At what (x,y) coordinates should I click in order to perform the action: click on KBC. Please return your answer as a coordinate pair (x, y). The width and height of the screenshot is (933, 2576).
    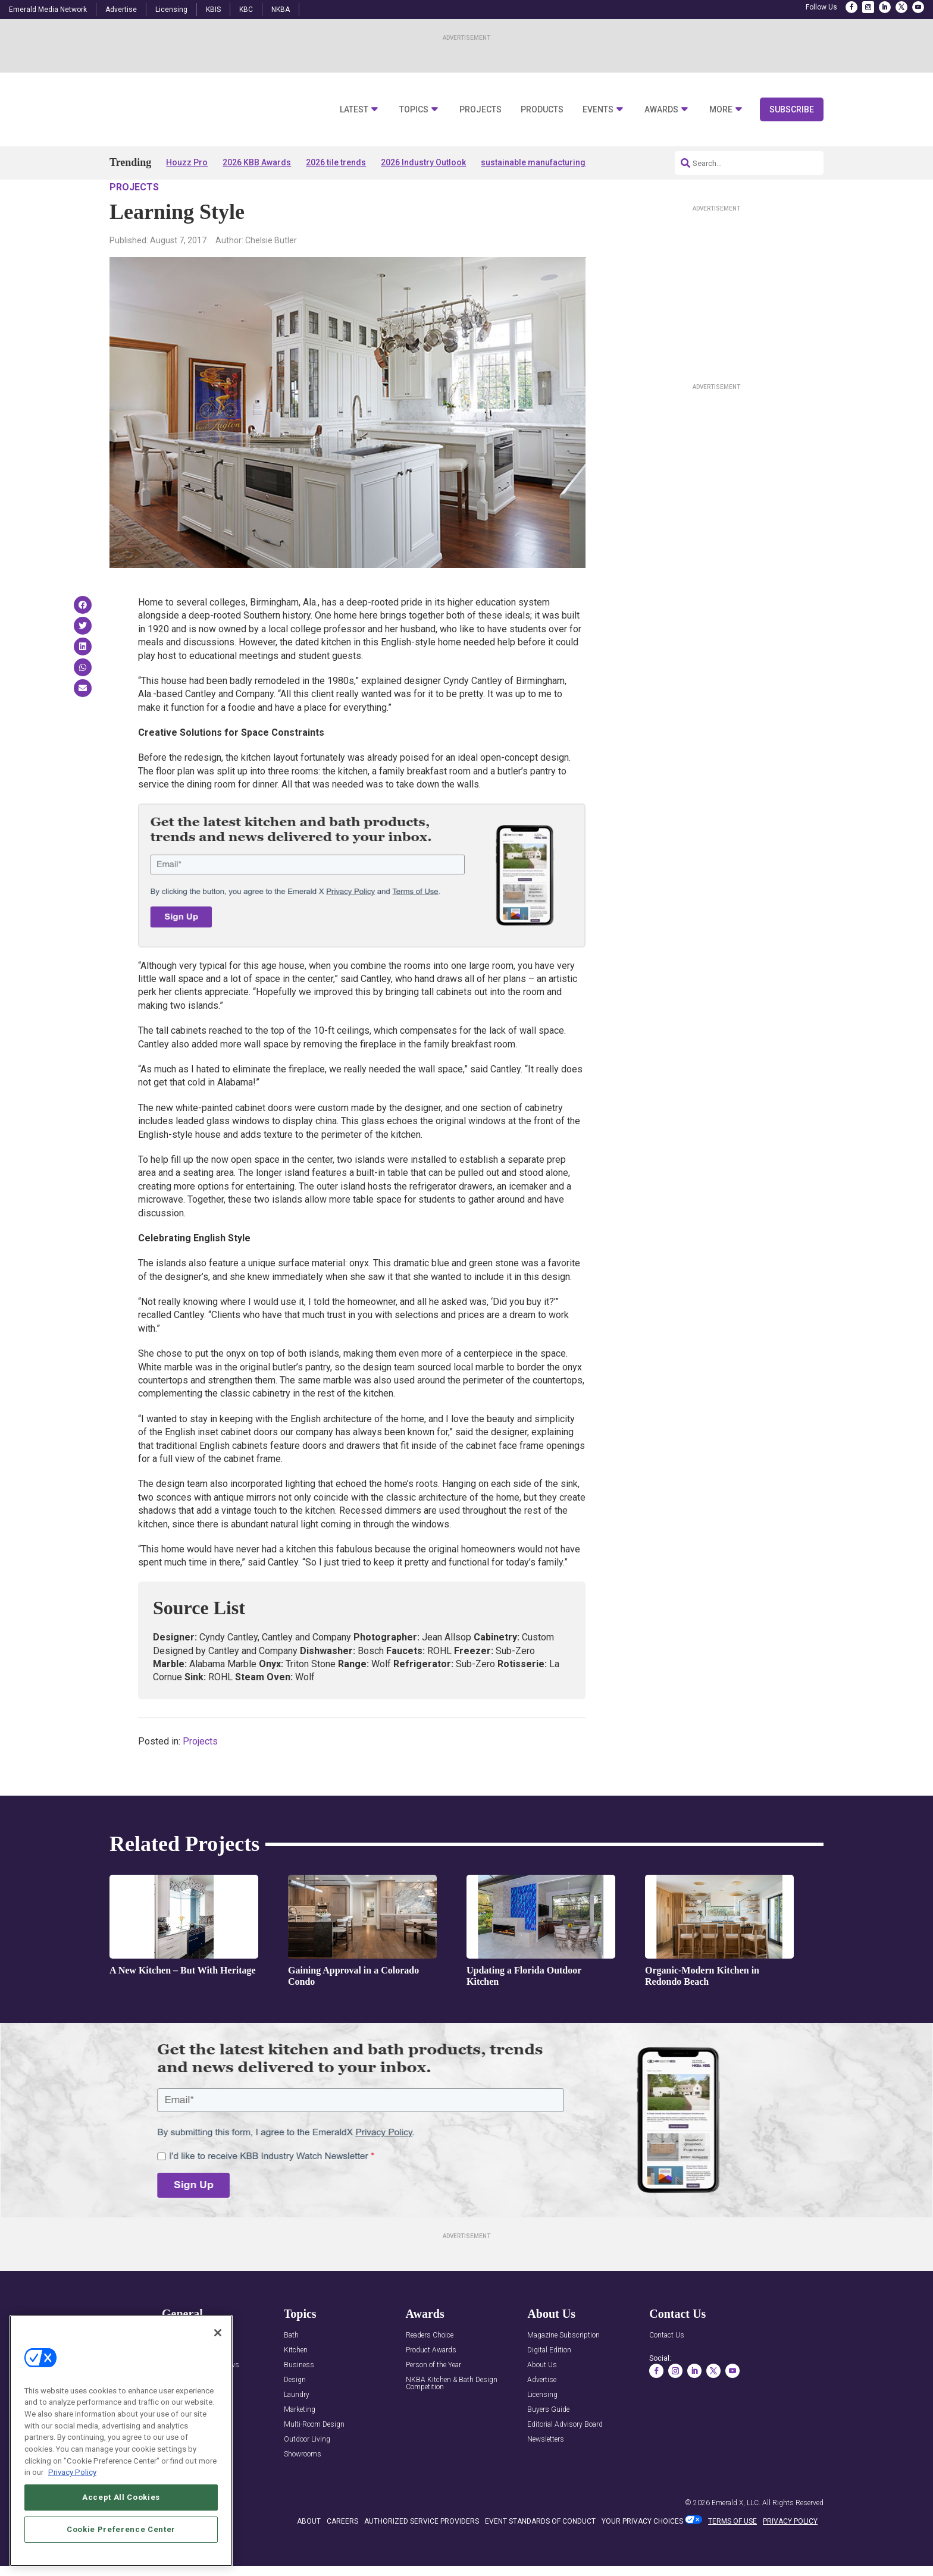
    Looking at the image, I should click on (246, 9).